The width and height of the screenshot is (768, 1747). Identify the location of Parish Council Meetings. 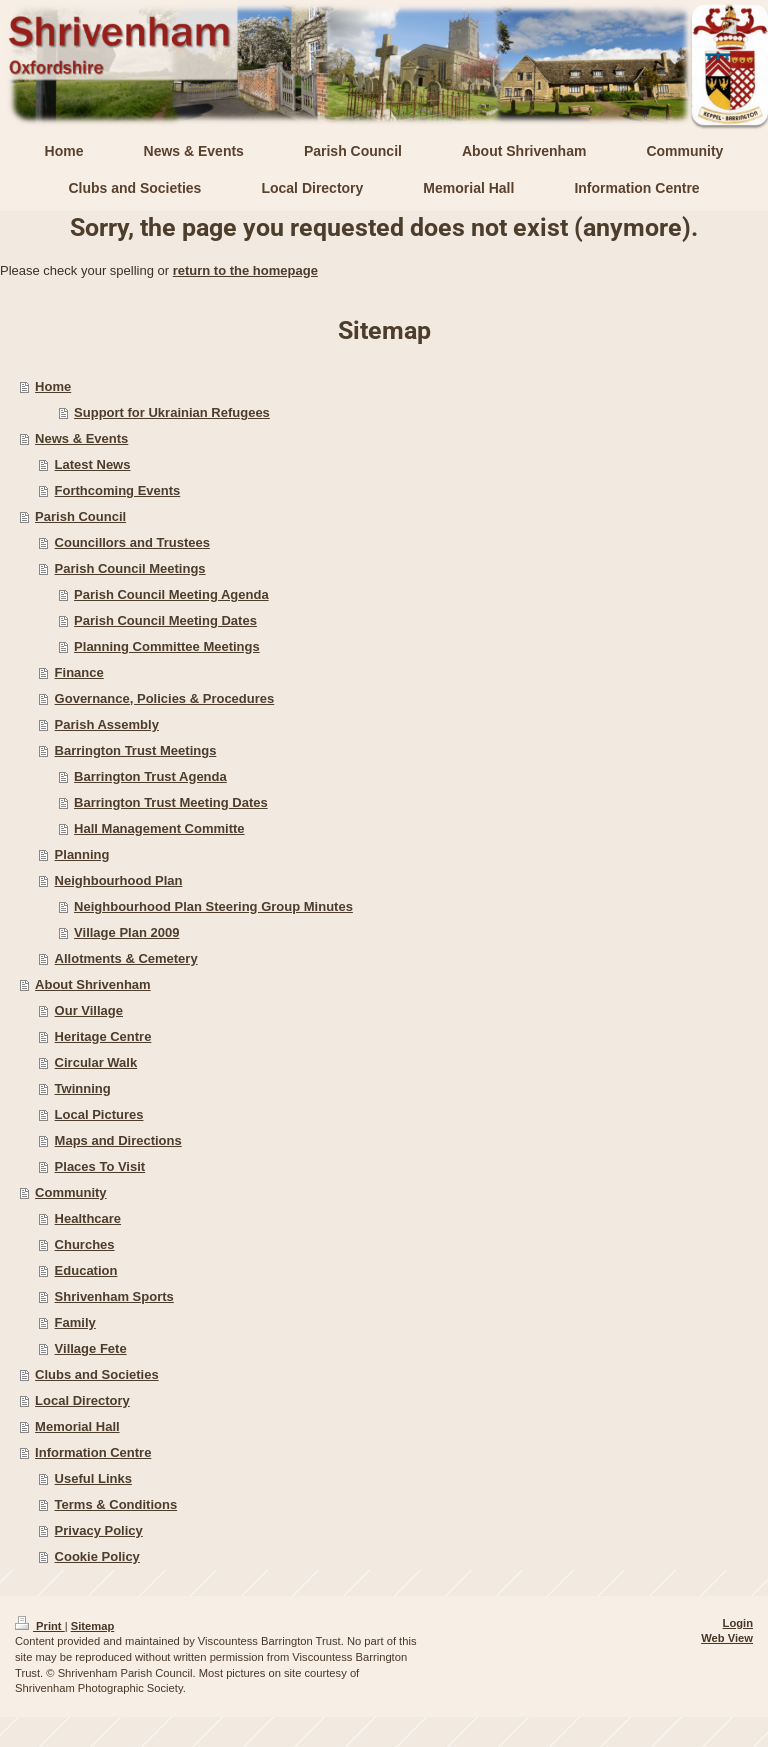
(130, 568).